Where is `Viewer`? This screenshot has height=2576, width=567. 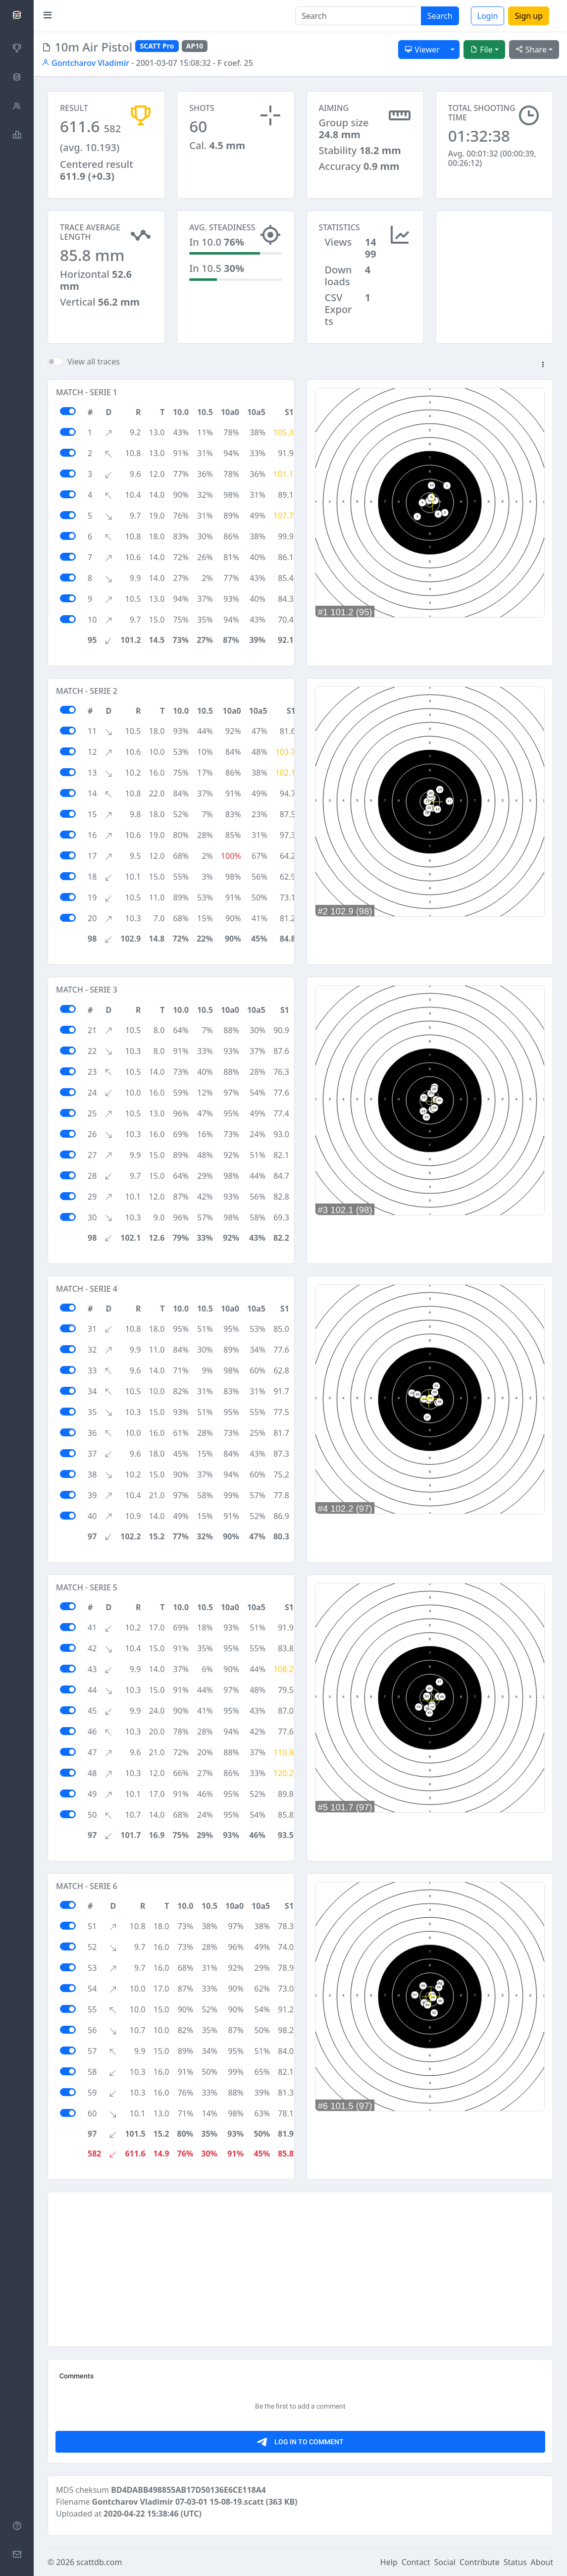 Viewer is located at coordinates (422, 49).